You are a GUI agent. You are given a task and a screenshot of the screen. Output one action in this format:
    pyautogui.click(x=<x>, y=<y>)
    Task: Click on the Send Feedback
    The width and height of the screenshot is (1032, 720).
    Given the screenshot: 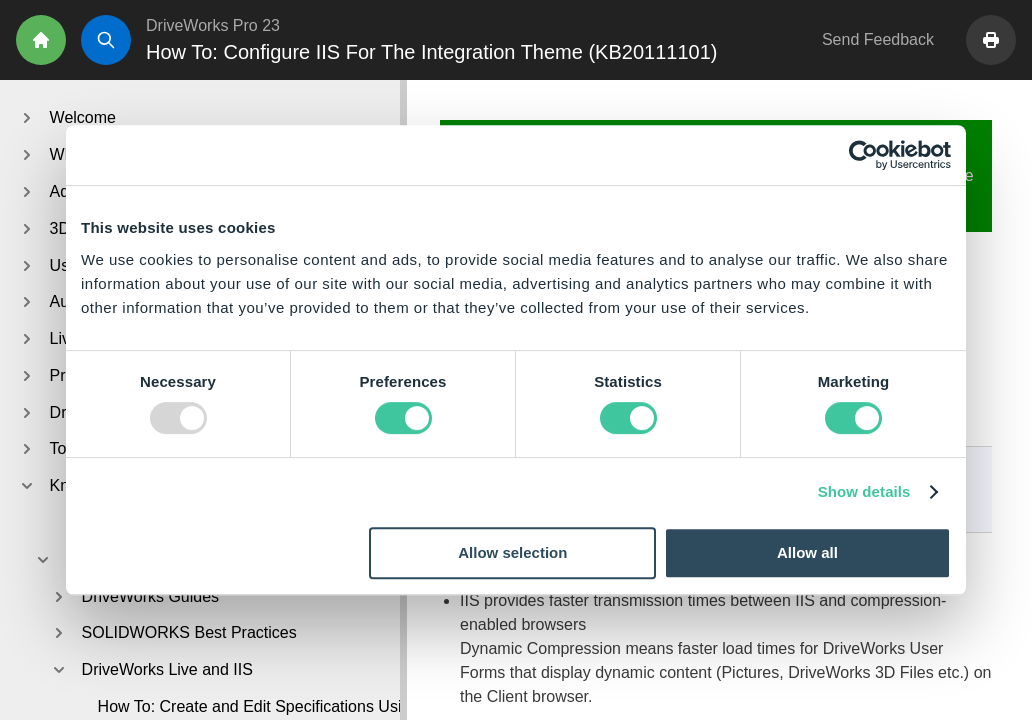 What is the action you would take?
    pyautogui.click(x=878, y=39)
    